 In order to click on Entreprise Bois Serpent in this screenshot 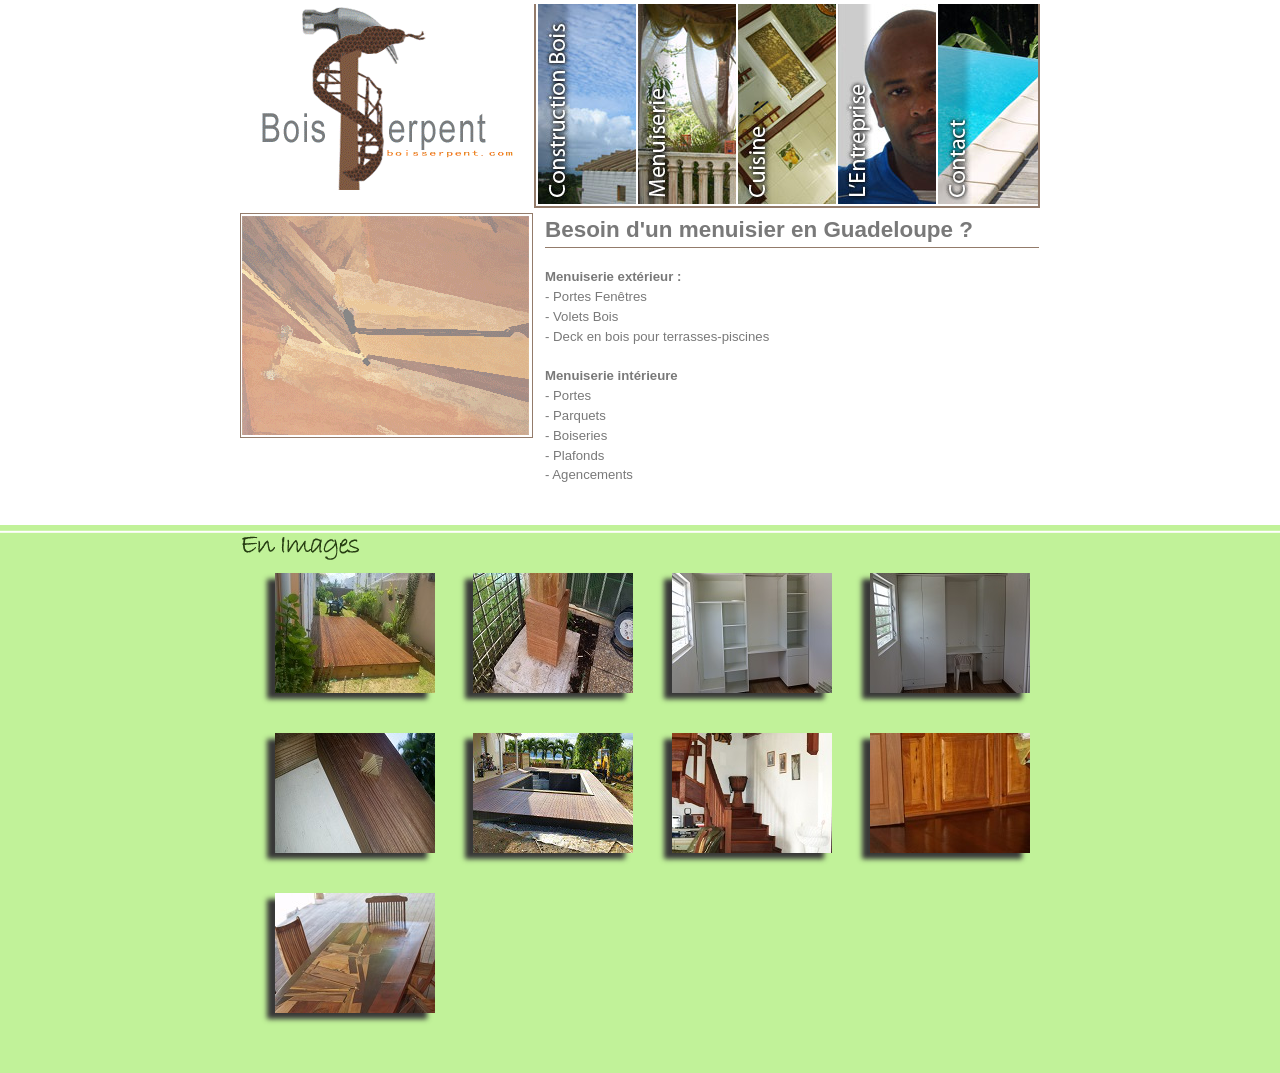, I will do `click(888, 104)`.